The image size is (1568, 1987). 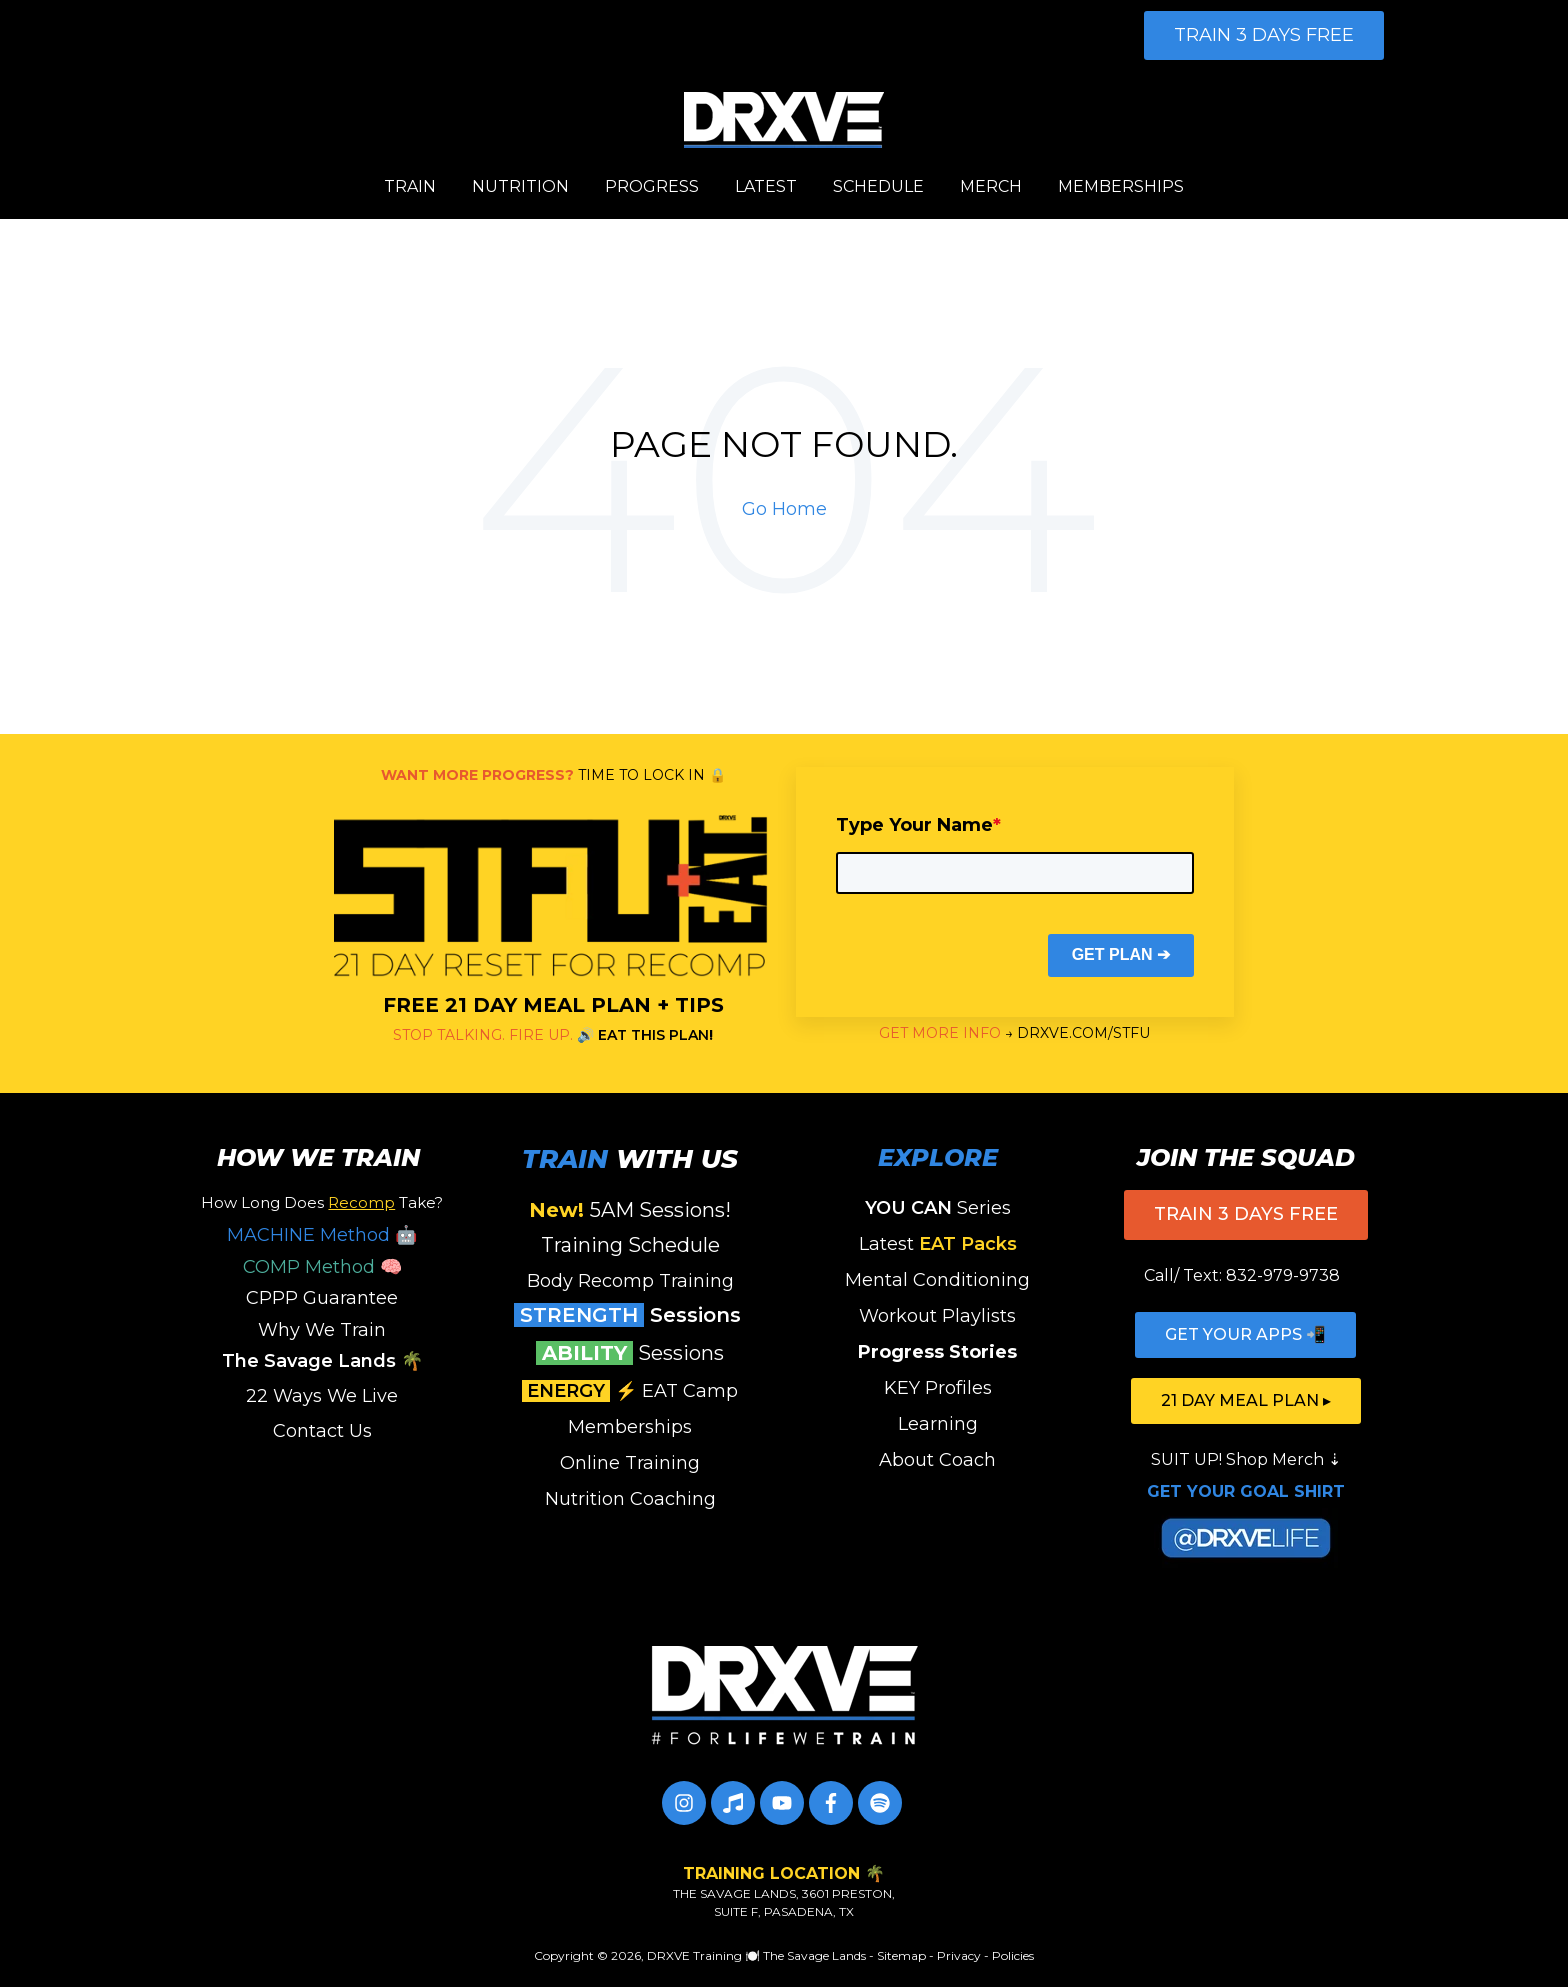 I want to click on TRAIN 3 DAYS FREE, so click(x=1264, y=35).